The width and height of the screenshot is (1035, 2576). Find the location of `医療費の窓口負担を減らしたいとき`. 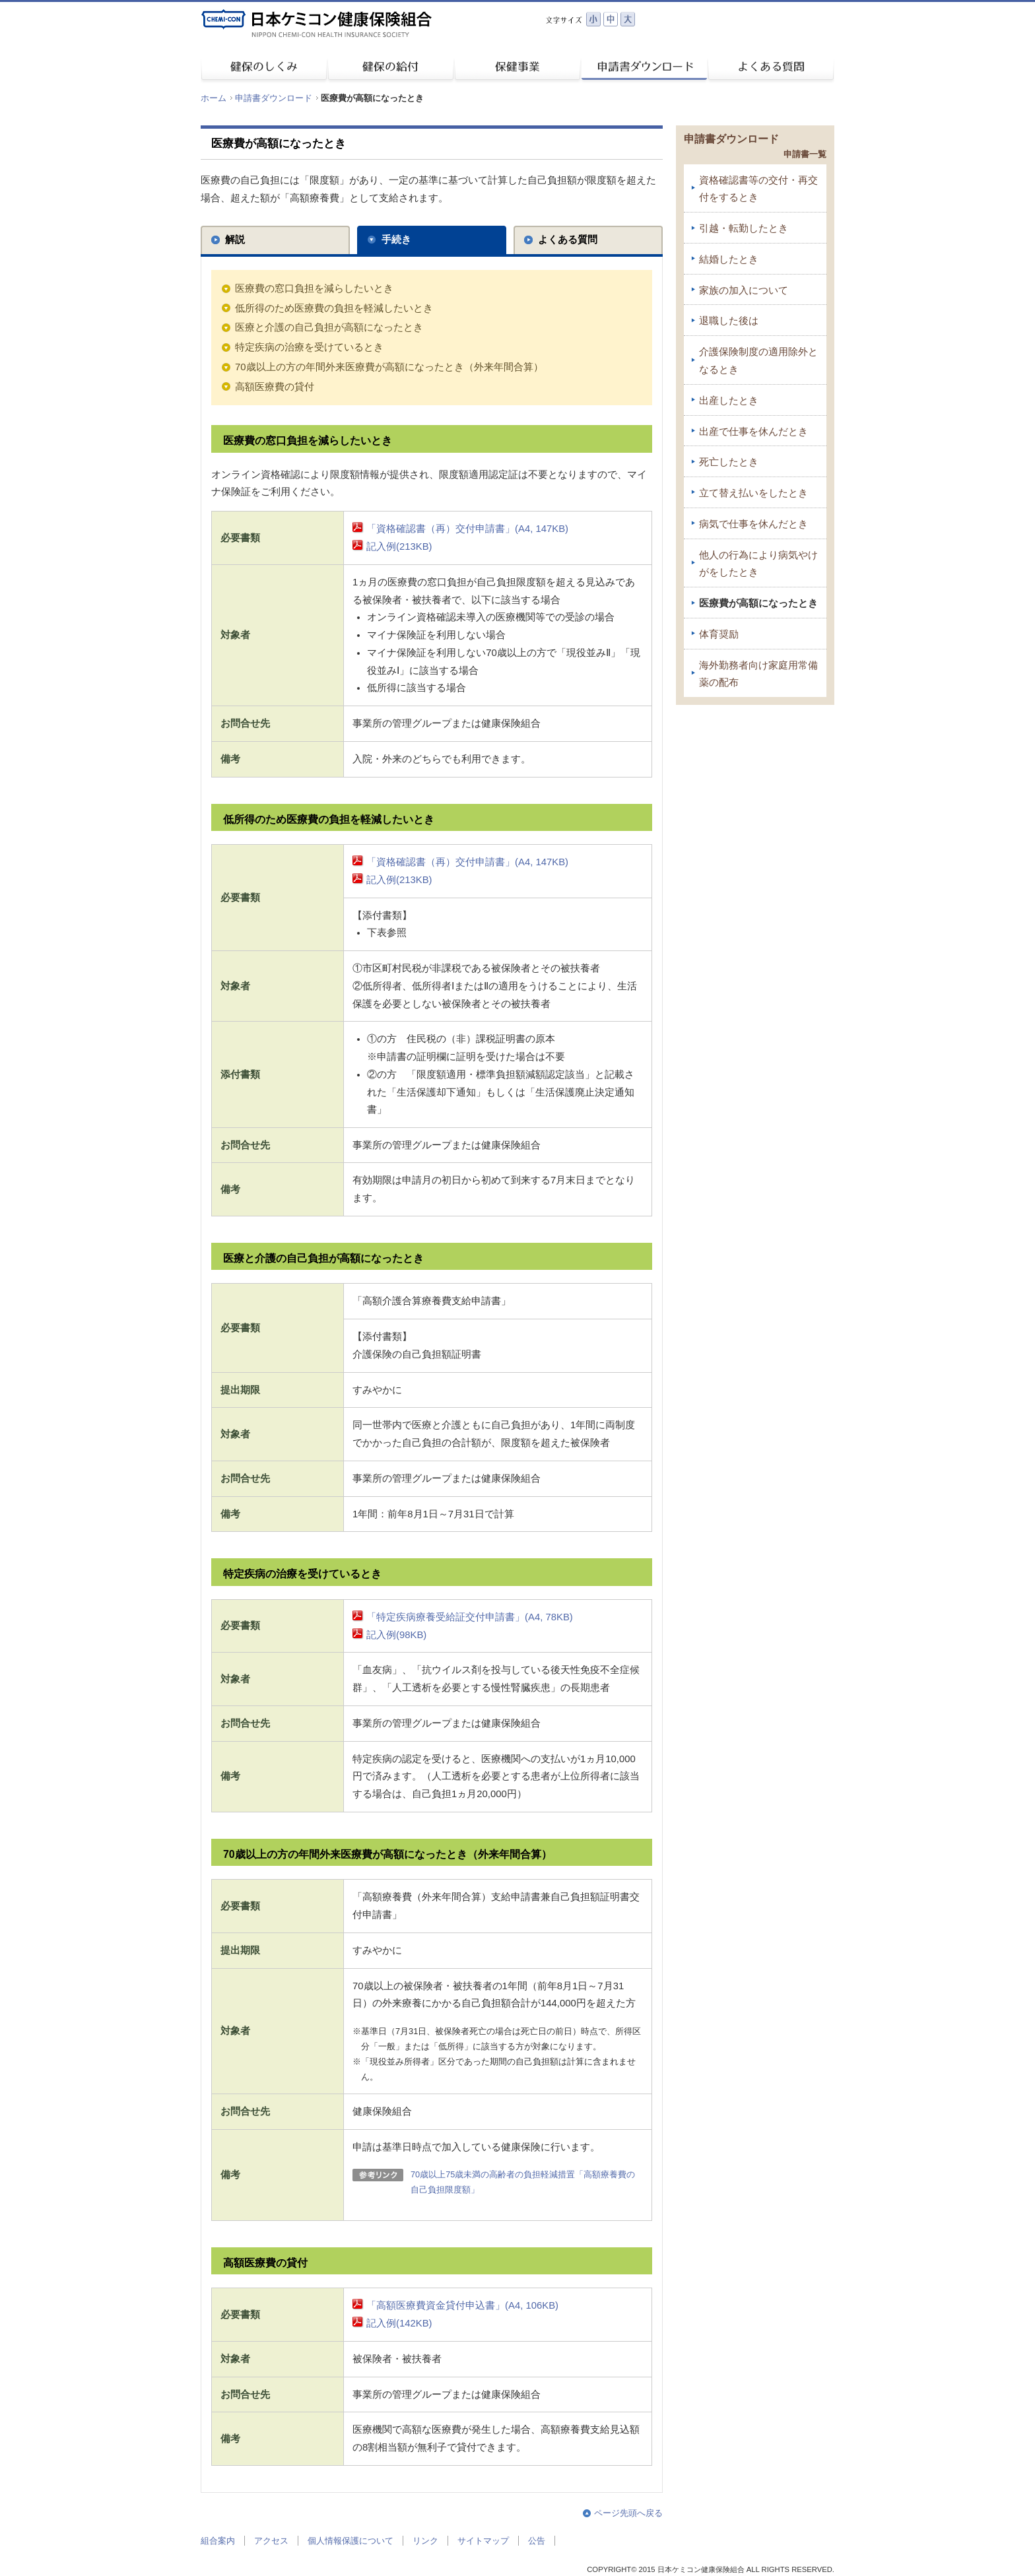

医療費の窓口負担を減らしたいとき is located at coordinates (314, 288).